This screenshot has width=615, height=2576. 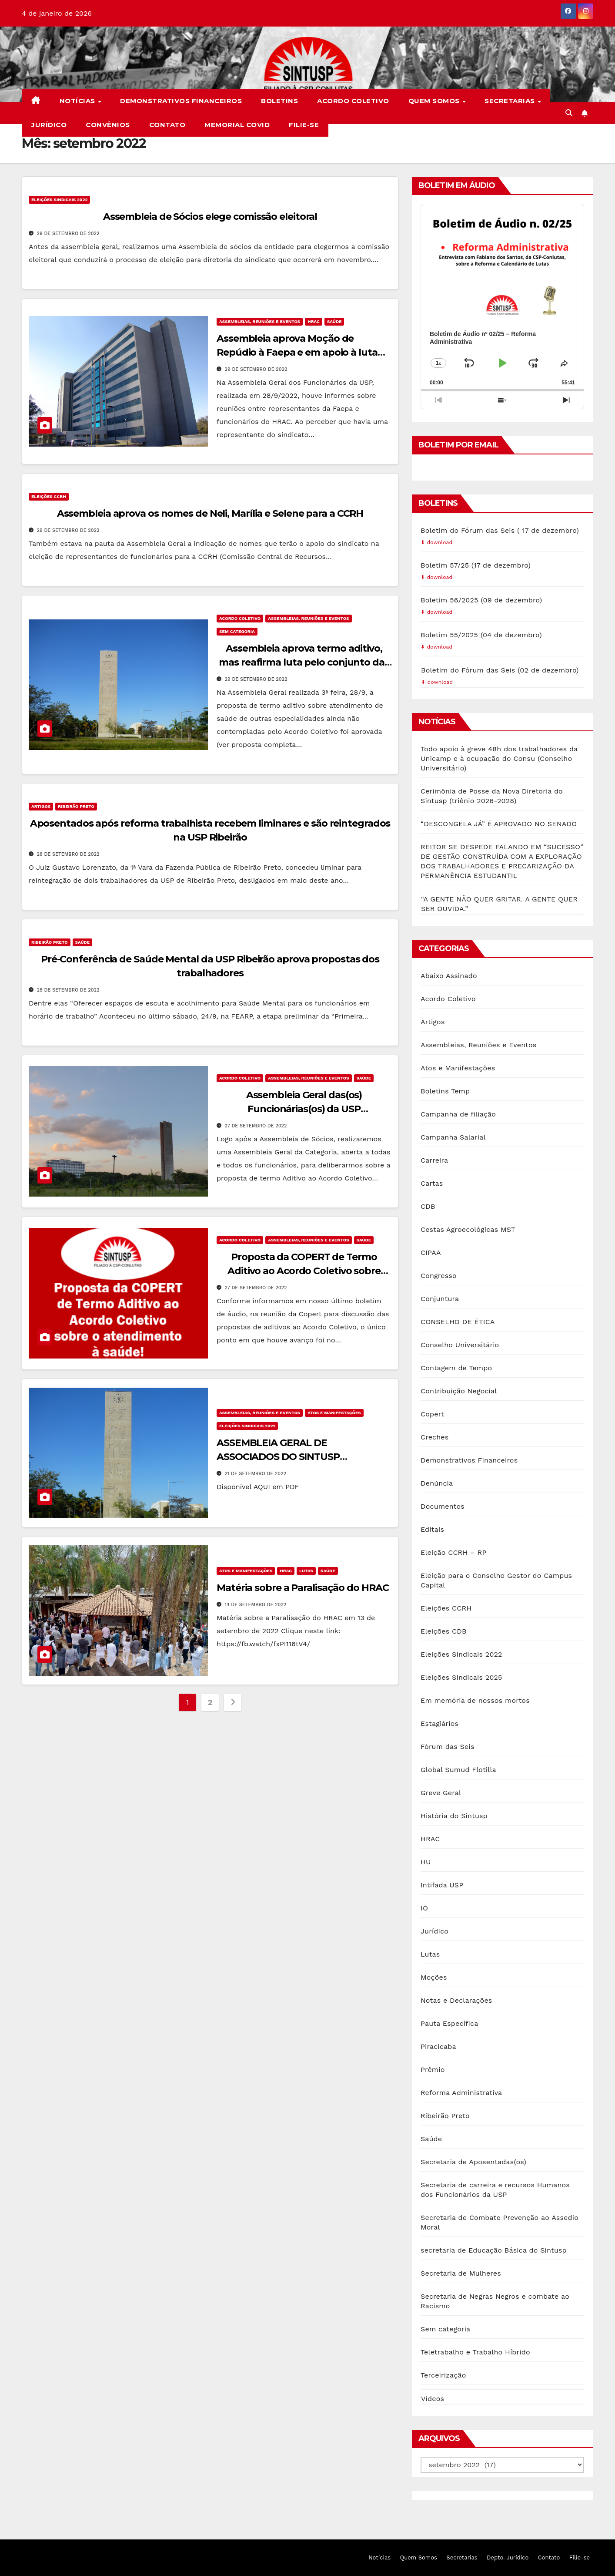 What do you see at coordinates (507, 2557) in the screenshot?
I see `Depto. Jurídico` at bounding box center [507, 2557].